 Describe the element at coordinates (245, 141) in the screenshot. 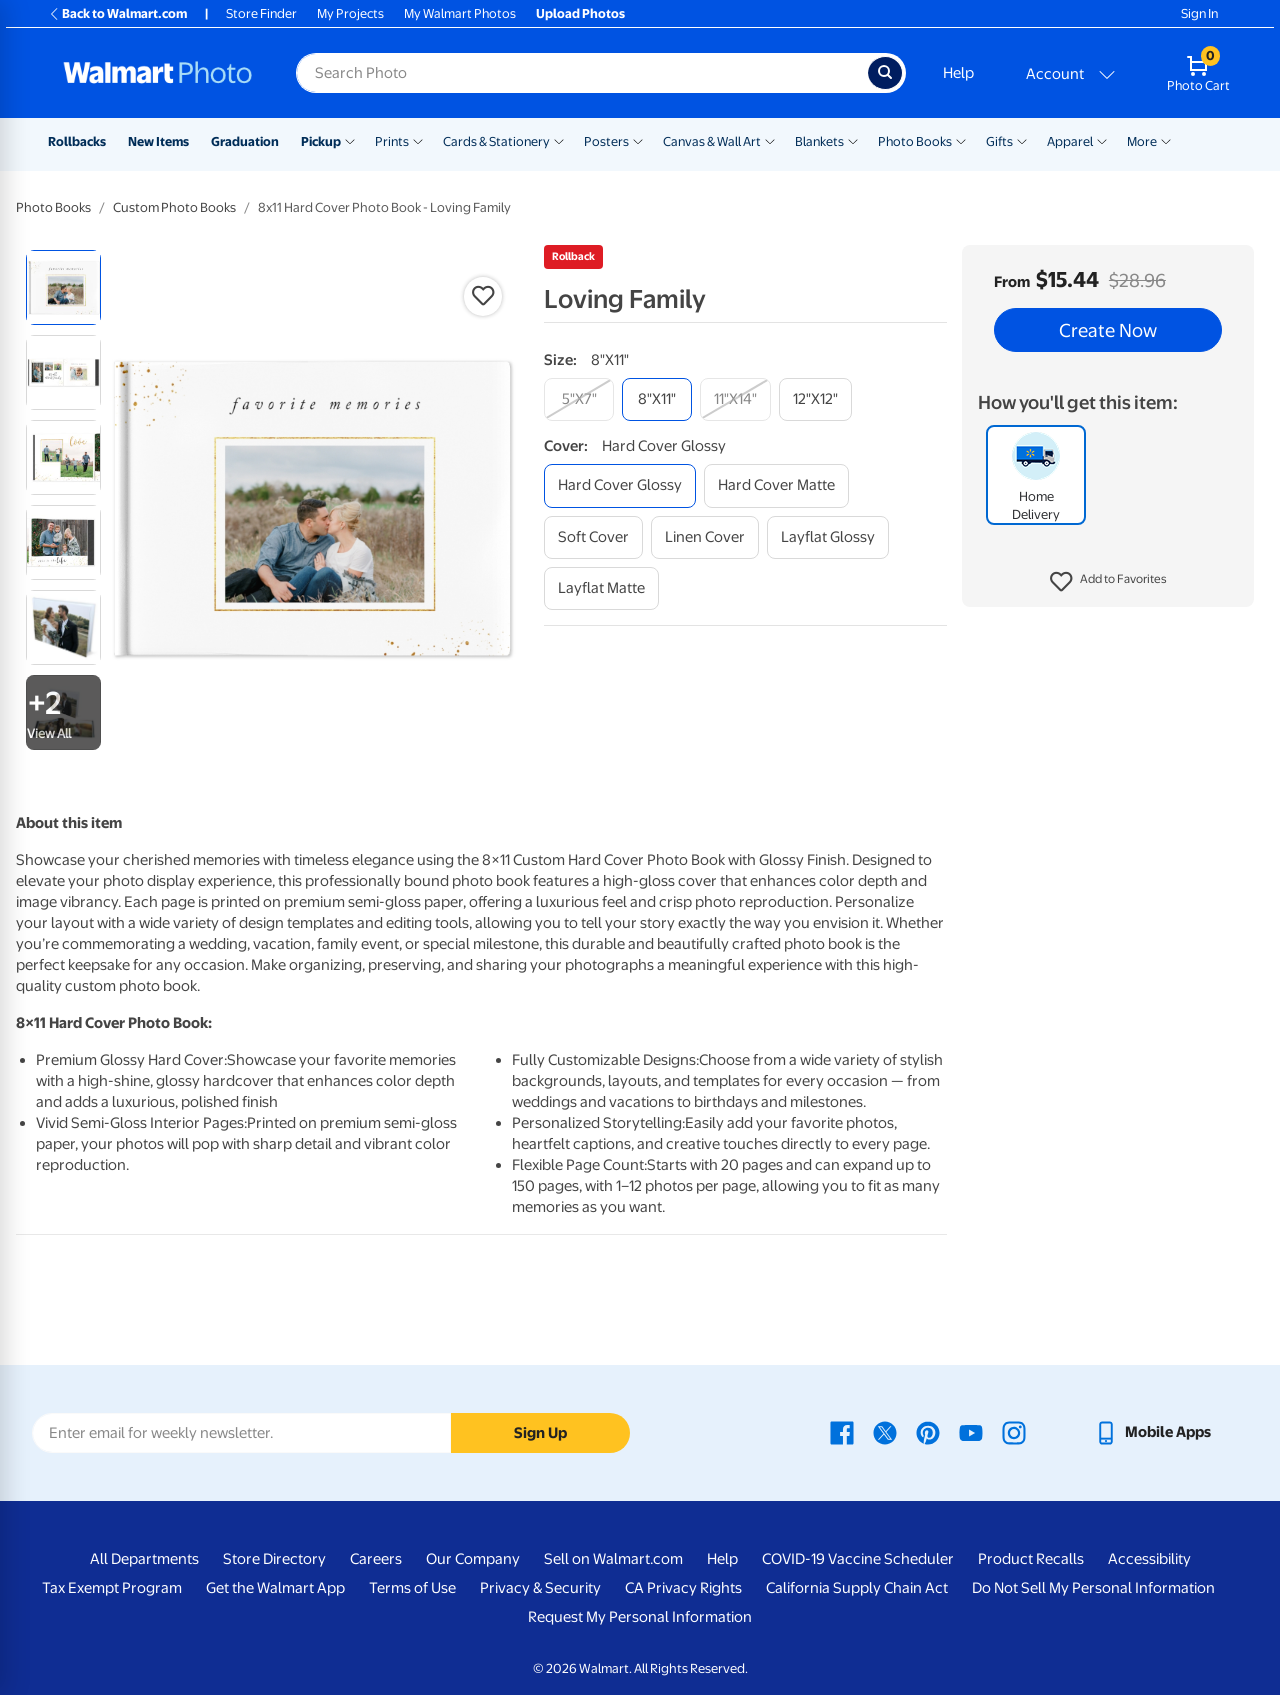

I see `Graduation` at that location.